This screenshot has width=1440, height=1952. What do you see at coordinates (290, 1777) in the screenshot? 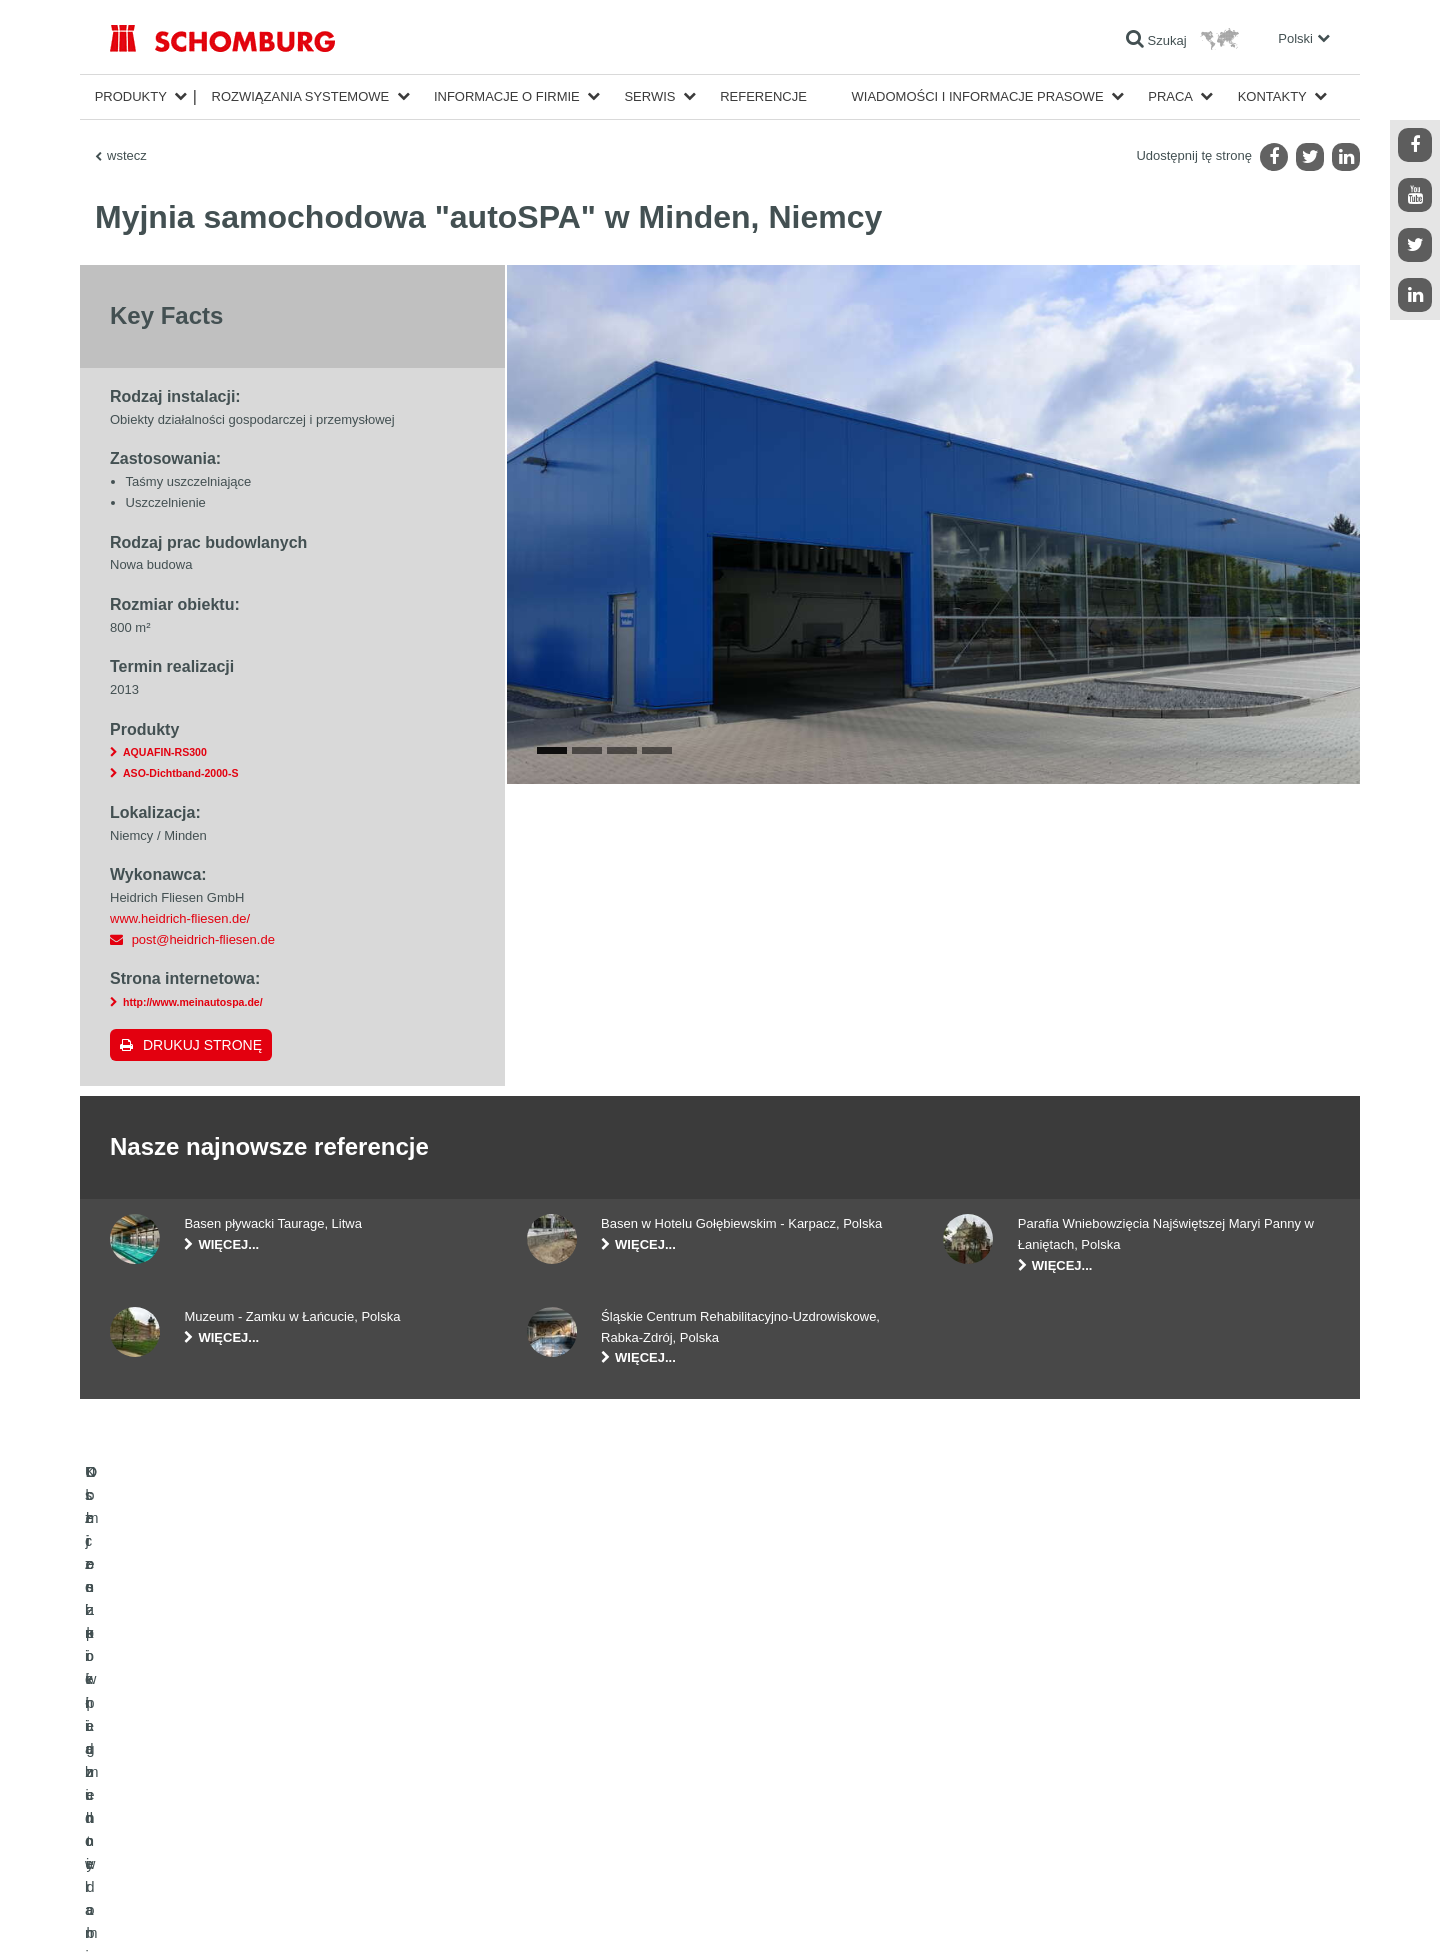
I see `Klejenie okładzin ceramicznych i z kamienia naturalnego / Jastrychy` at bounding box center [290, 1777].